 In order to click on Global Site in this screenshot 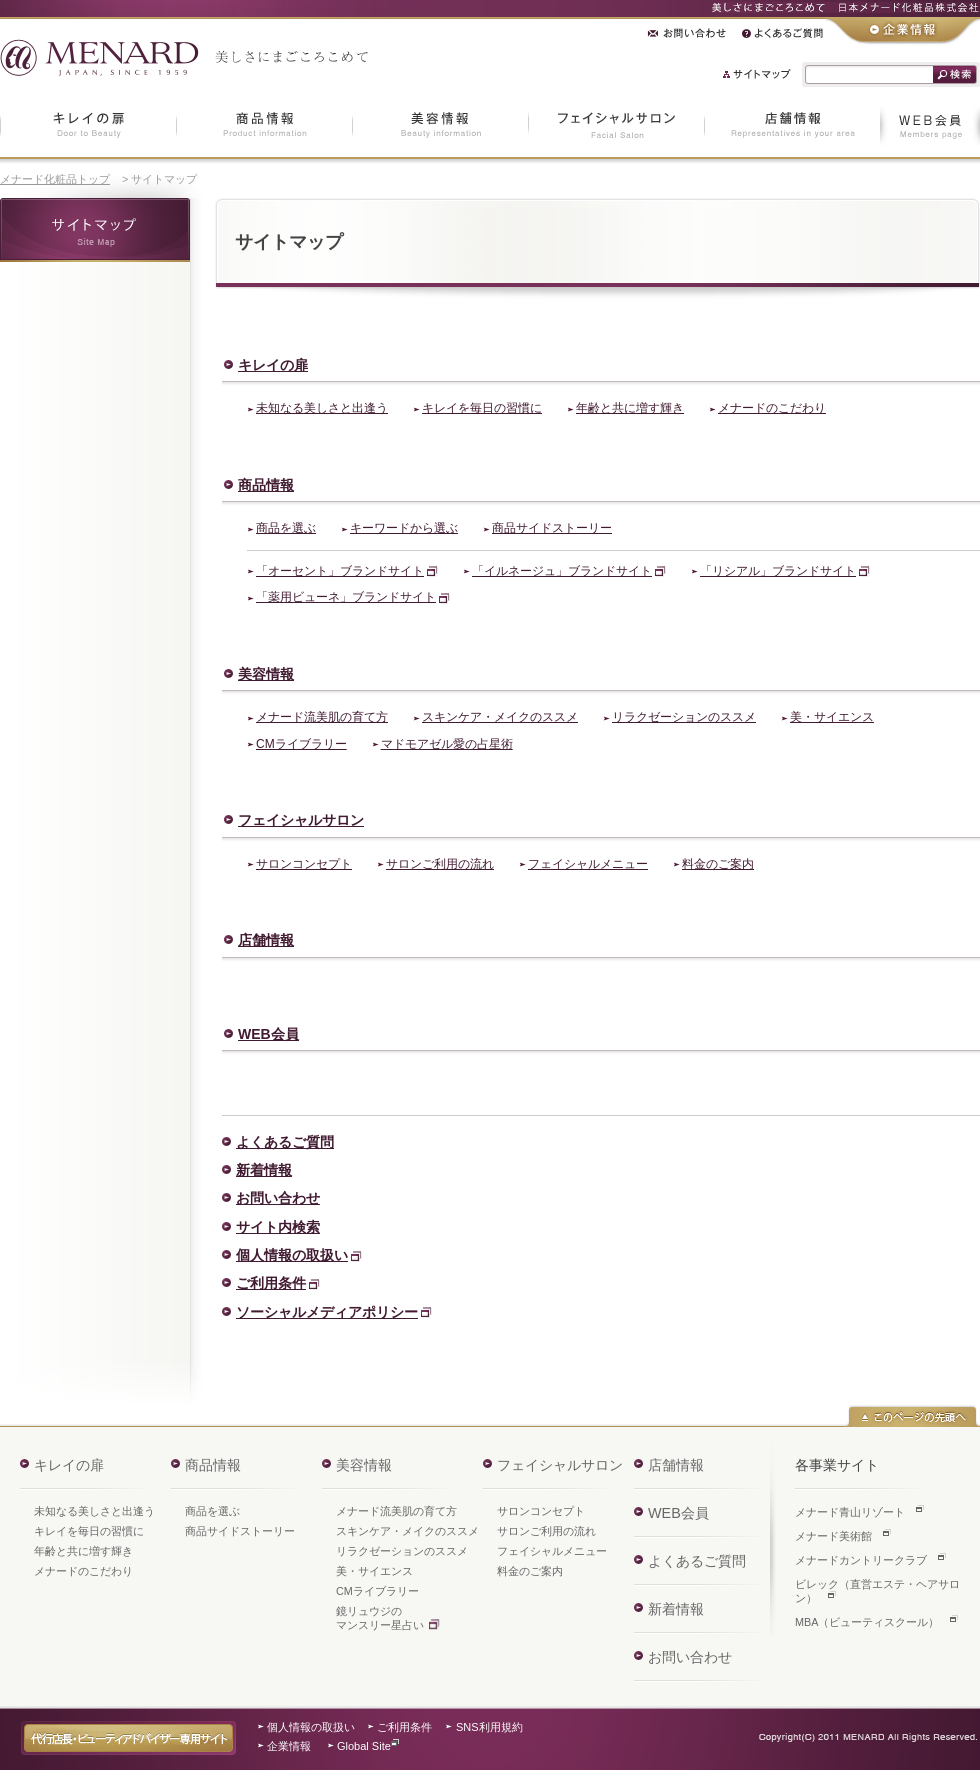, I will do `click(364, 1746)`.